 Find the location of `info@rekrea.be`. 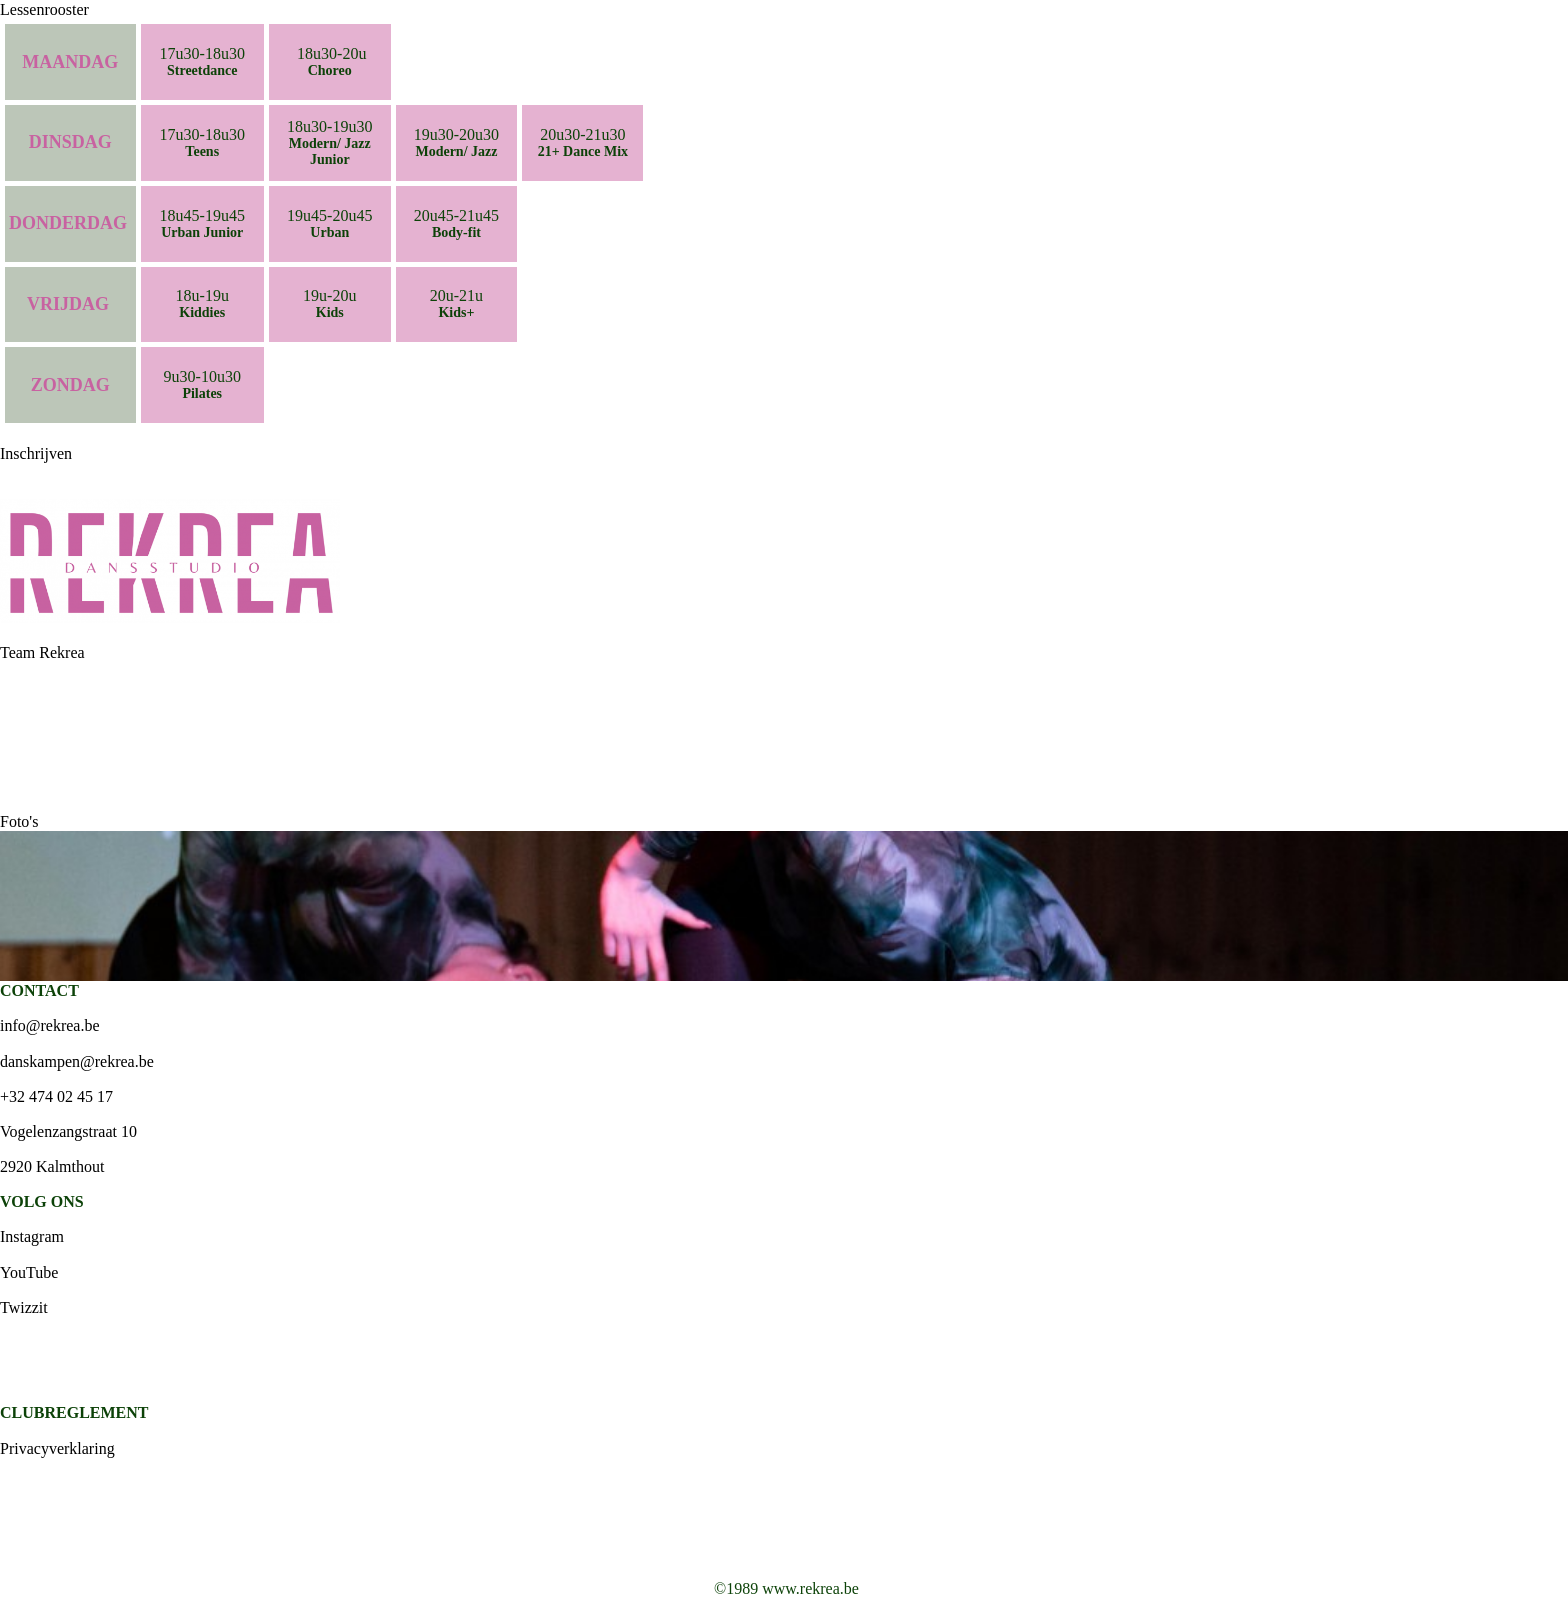

info@rekrea.be is located at coordinates (50, 1025).